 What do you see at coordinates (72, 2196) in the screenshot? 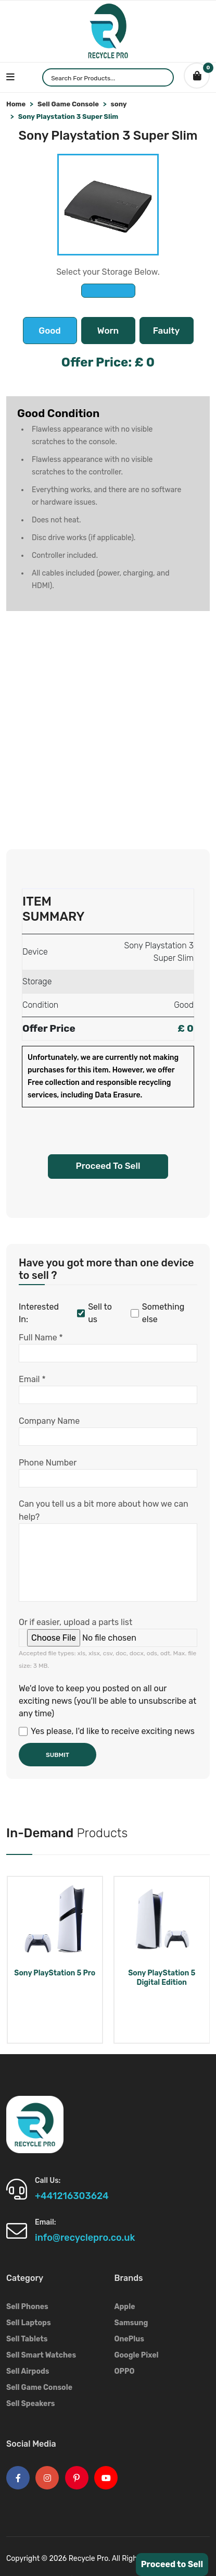
I see `+441216303624` at bounding box center [72, 2196].